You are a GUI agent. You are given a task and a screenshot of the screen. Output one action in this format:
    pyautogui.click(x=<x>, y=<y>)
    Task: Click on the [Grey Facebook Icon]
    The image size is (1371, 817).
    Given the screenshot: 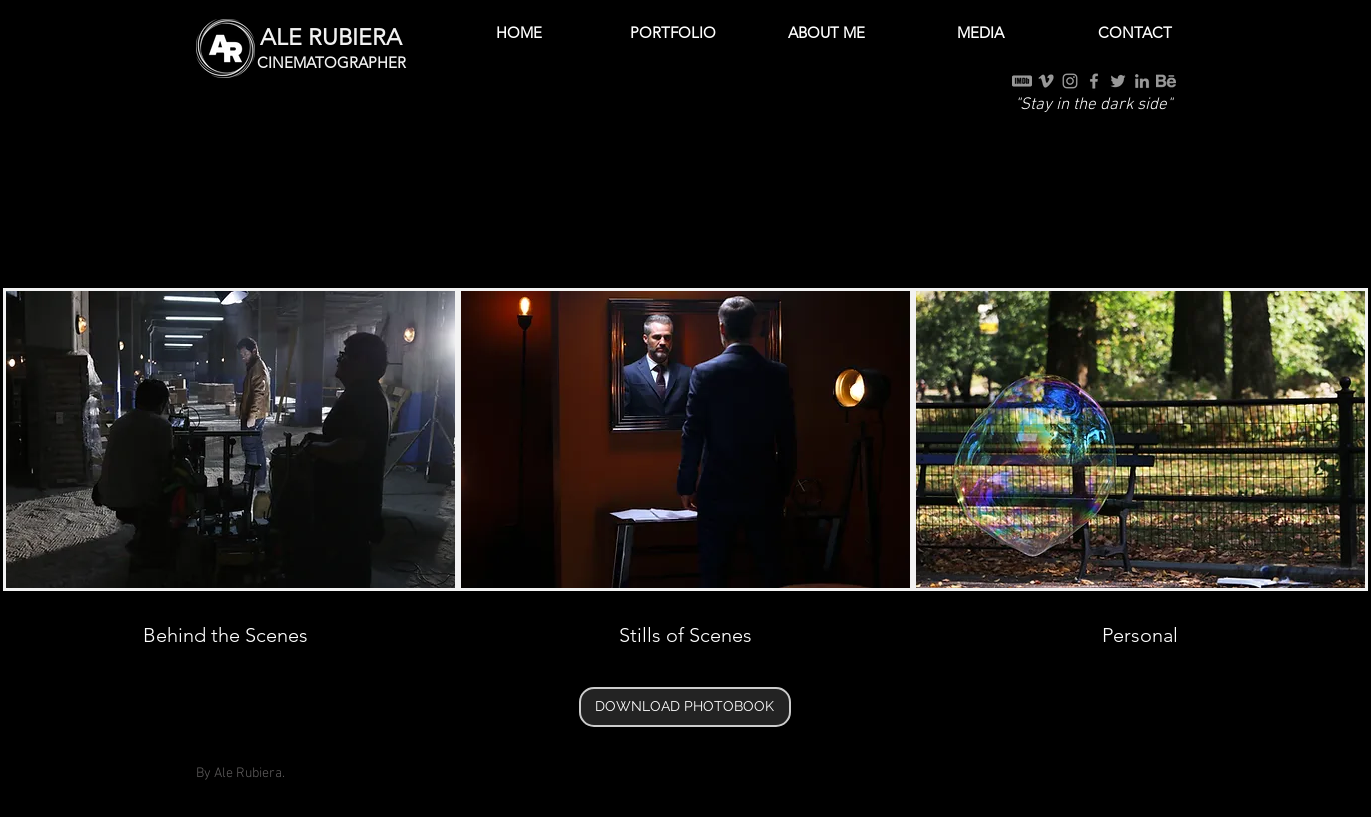 What is the action you would take?
    pyautogui.click(x=1094, y=81)
    